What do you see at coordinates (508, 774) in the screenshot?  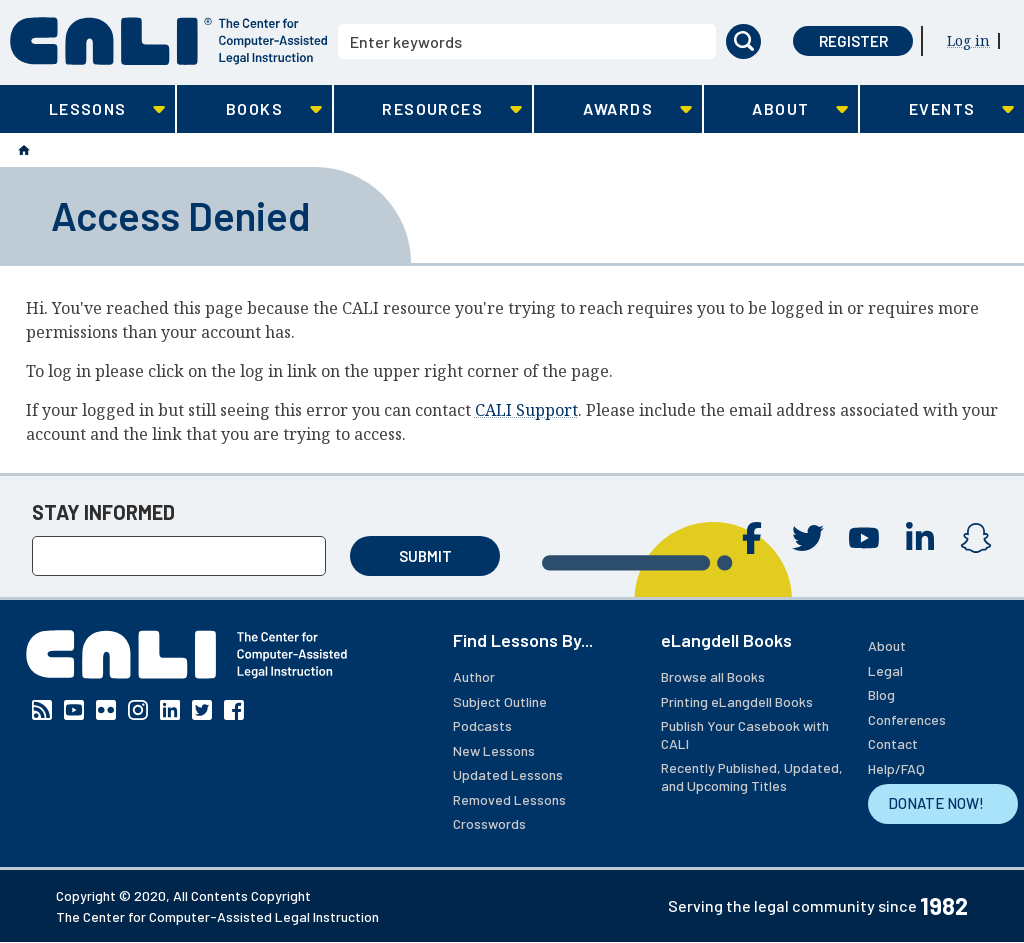 I see `Updated Lessons` at bounding box center [508, 774].